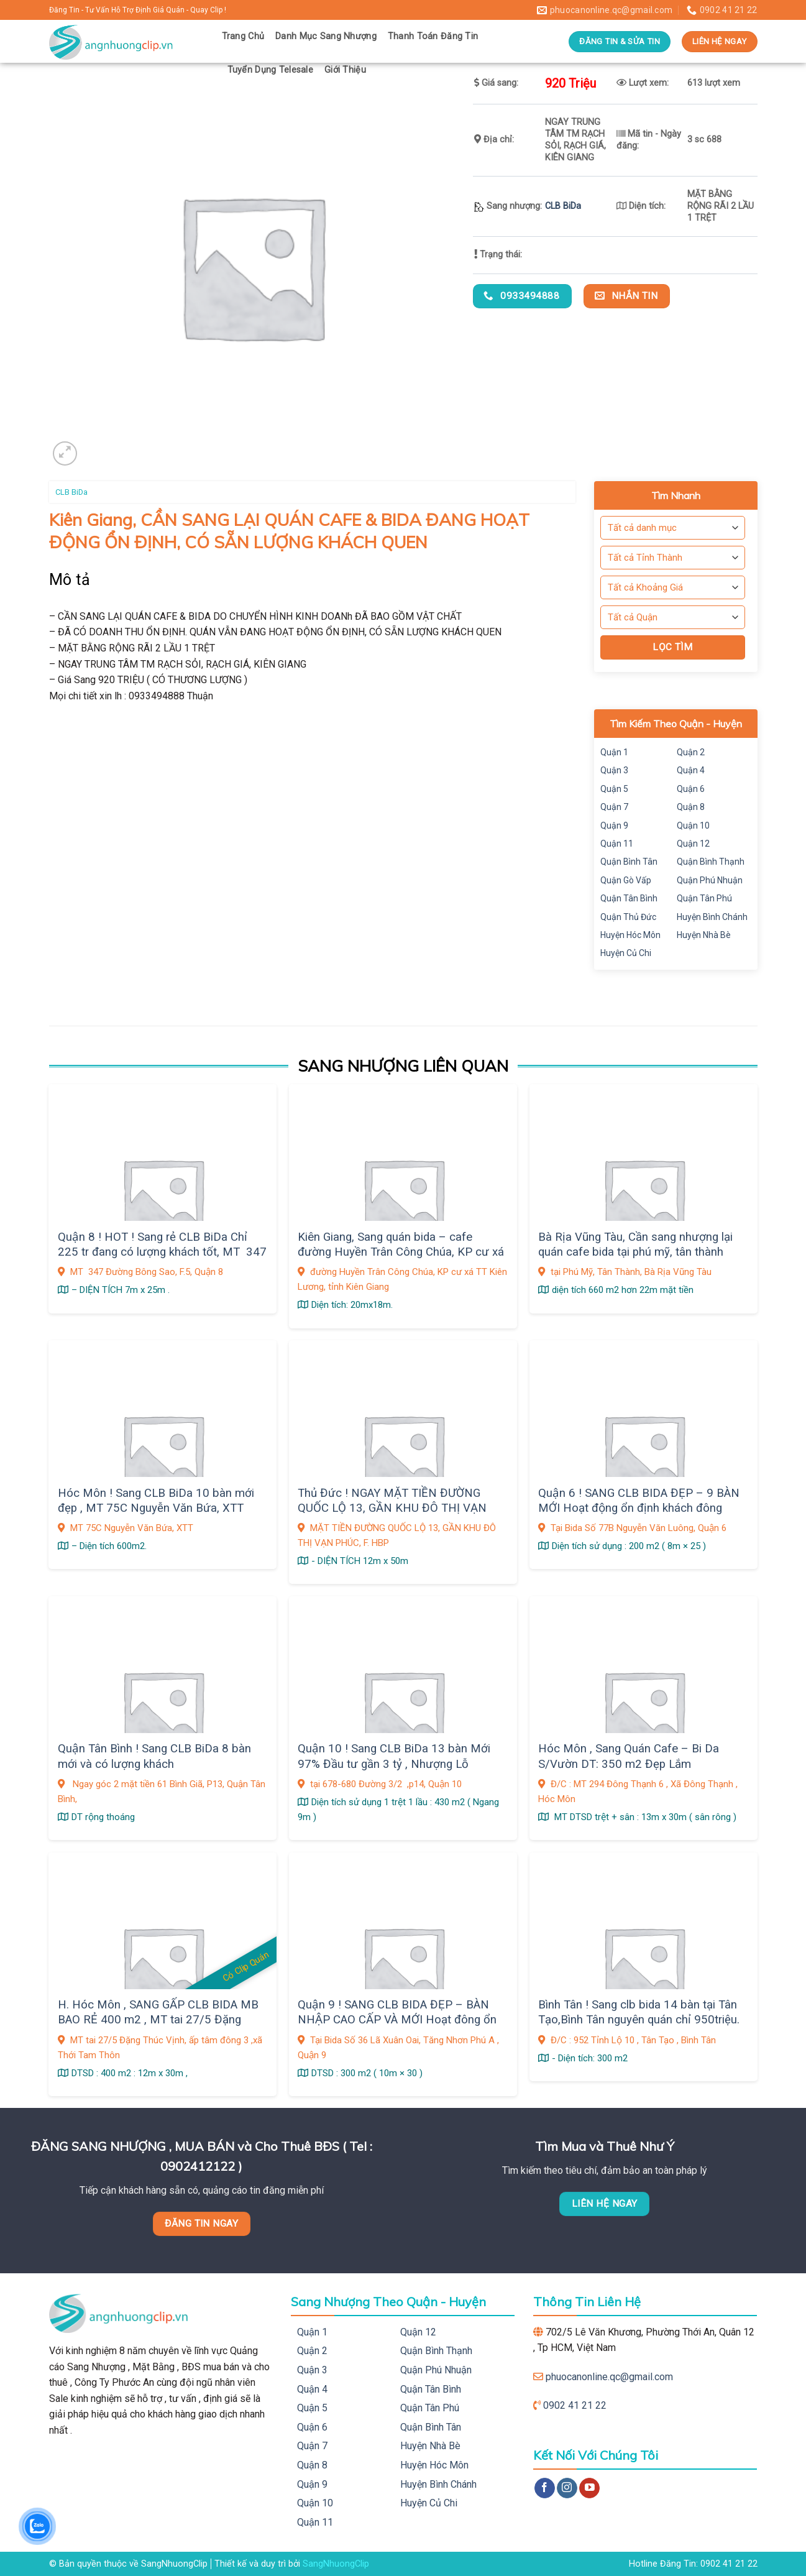  What do you see at coordinates (710, 880) in the screenshot?
I see `Quận Phú Nhuận` at bounding box center [710, 880].